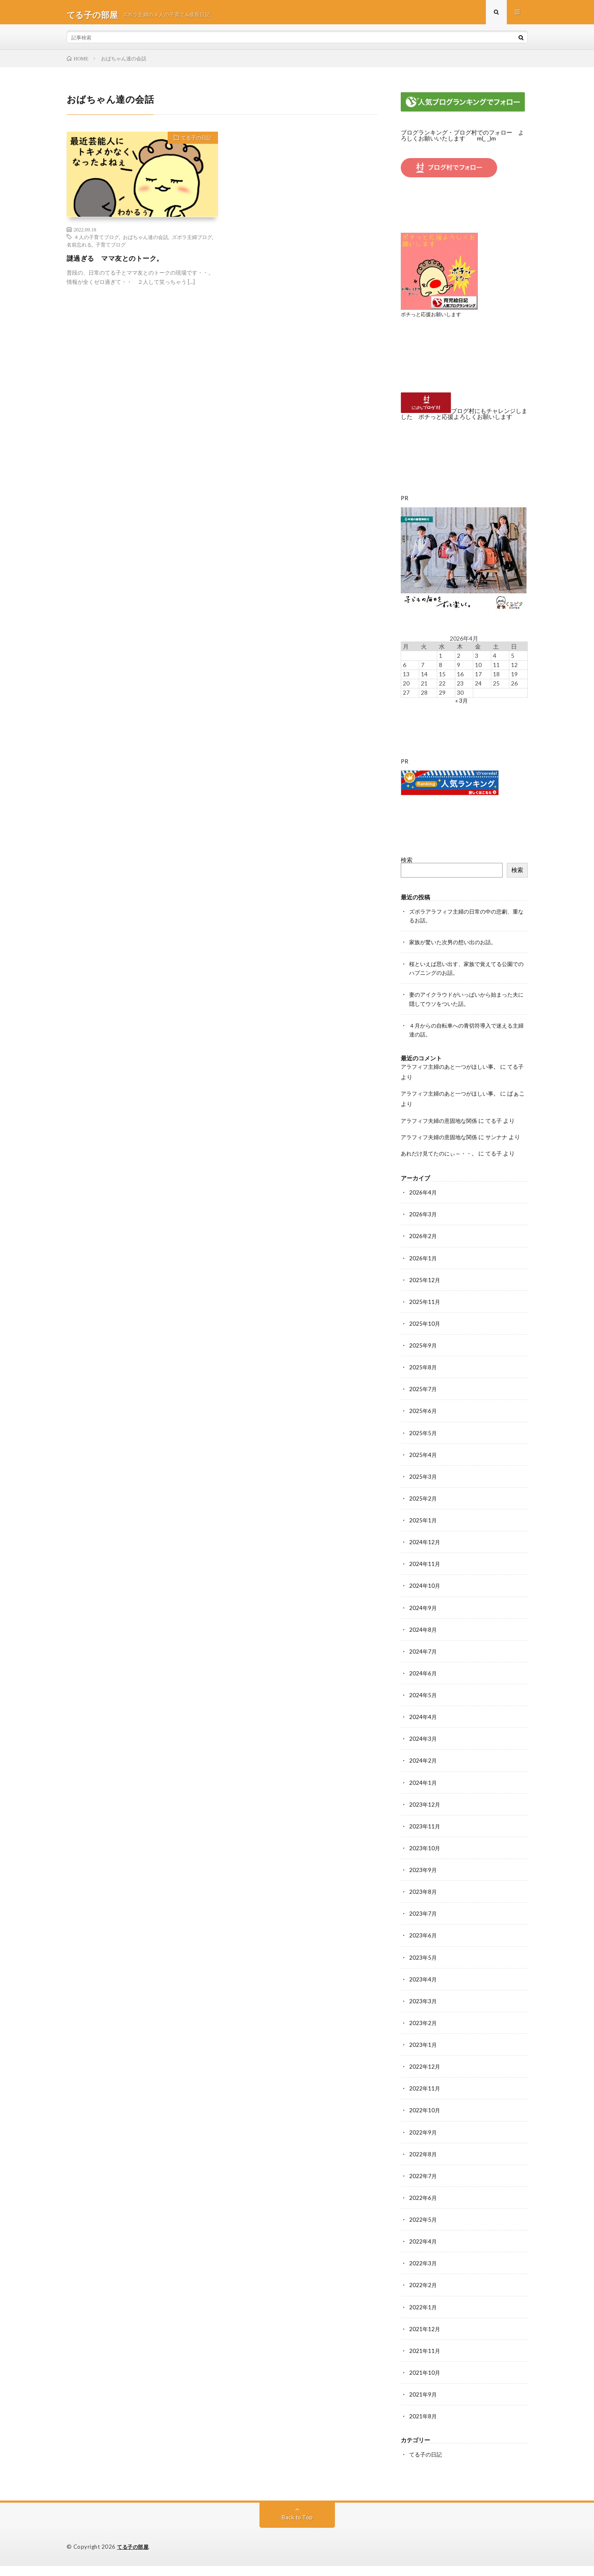 This screenshot has width=594, height=2576. Describe the element at coordinates (134, 2557) in the screenshot. I see `てる子の部屋` at that location.